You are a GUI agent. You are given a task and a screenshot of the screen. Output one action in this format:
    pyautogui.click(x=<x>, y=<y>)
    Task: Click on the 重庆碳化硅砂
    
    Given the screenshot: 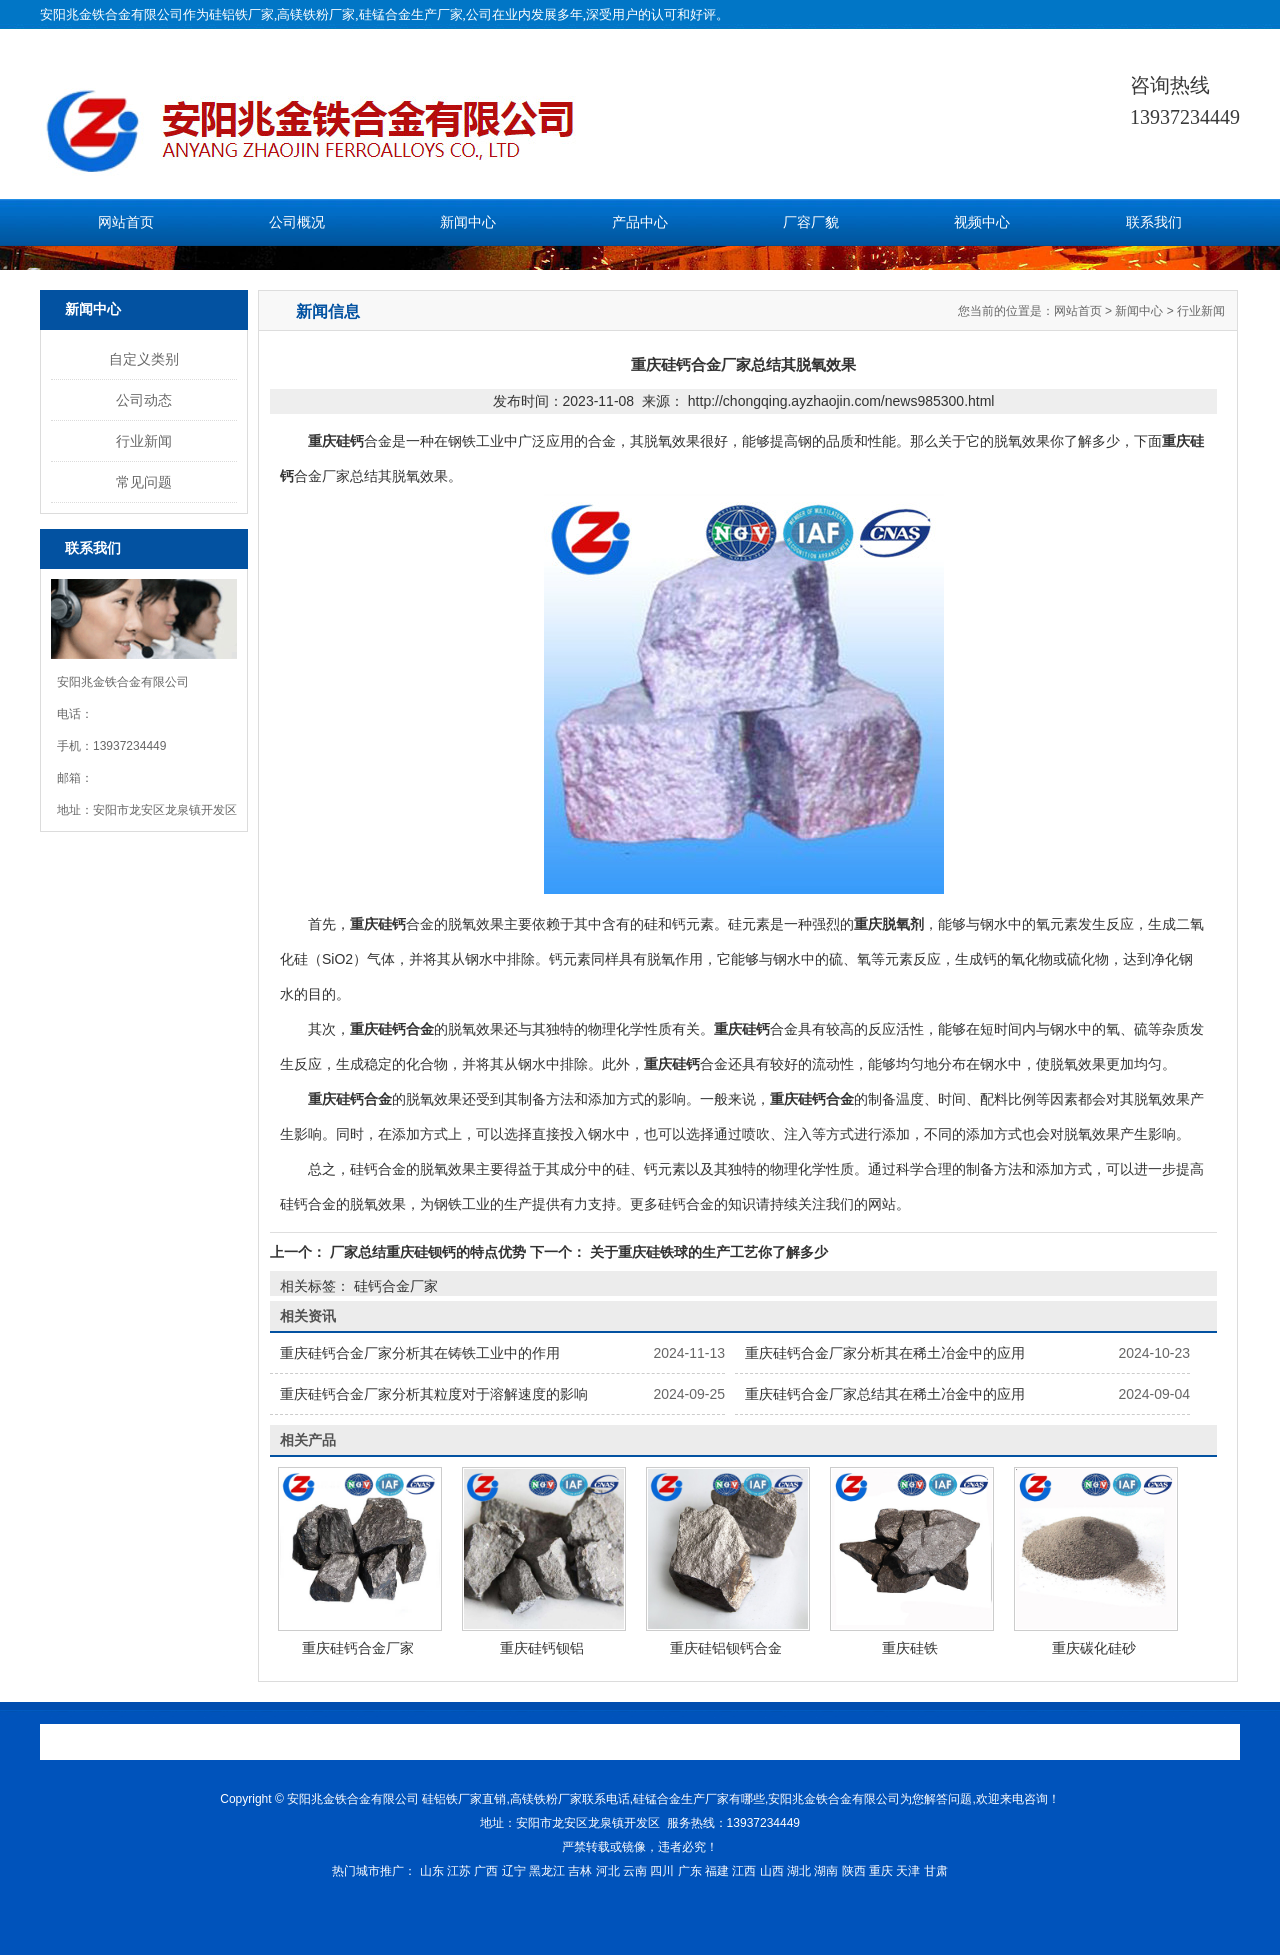 What is the action you would take?
    pyautogui.click(x=1094, y=1648)
    